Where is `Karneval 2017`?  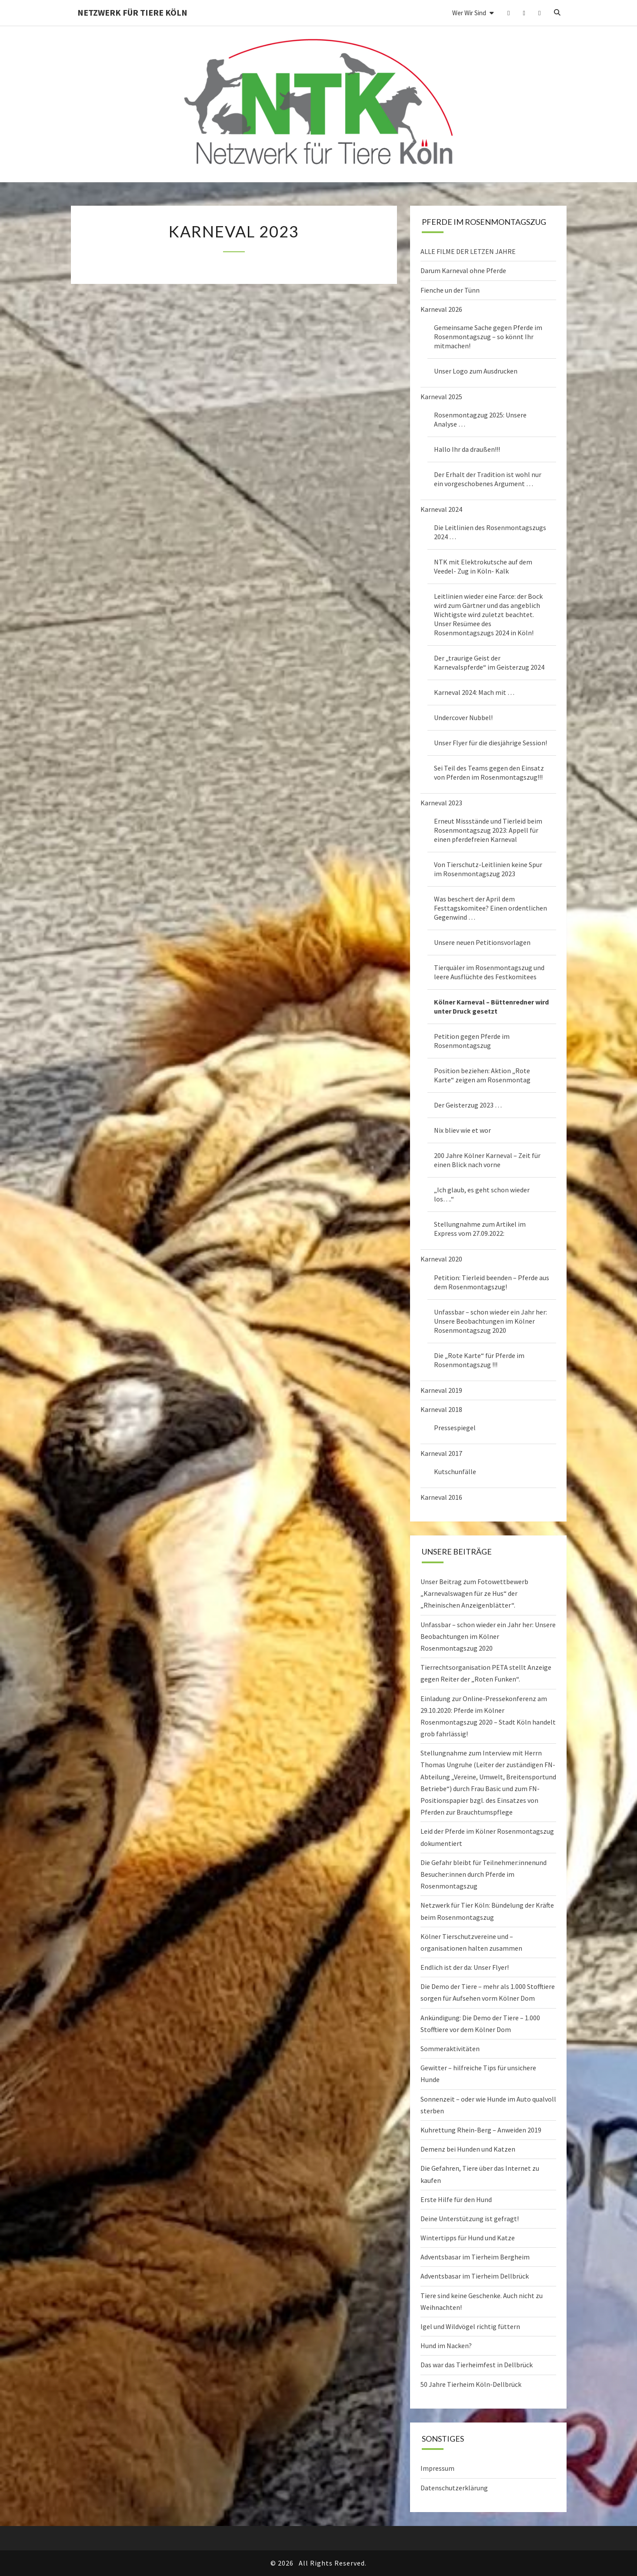 Karneval 2017 is located at coordinates (441, 1453).